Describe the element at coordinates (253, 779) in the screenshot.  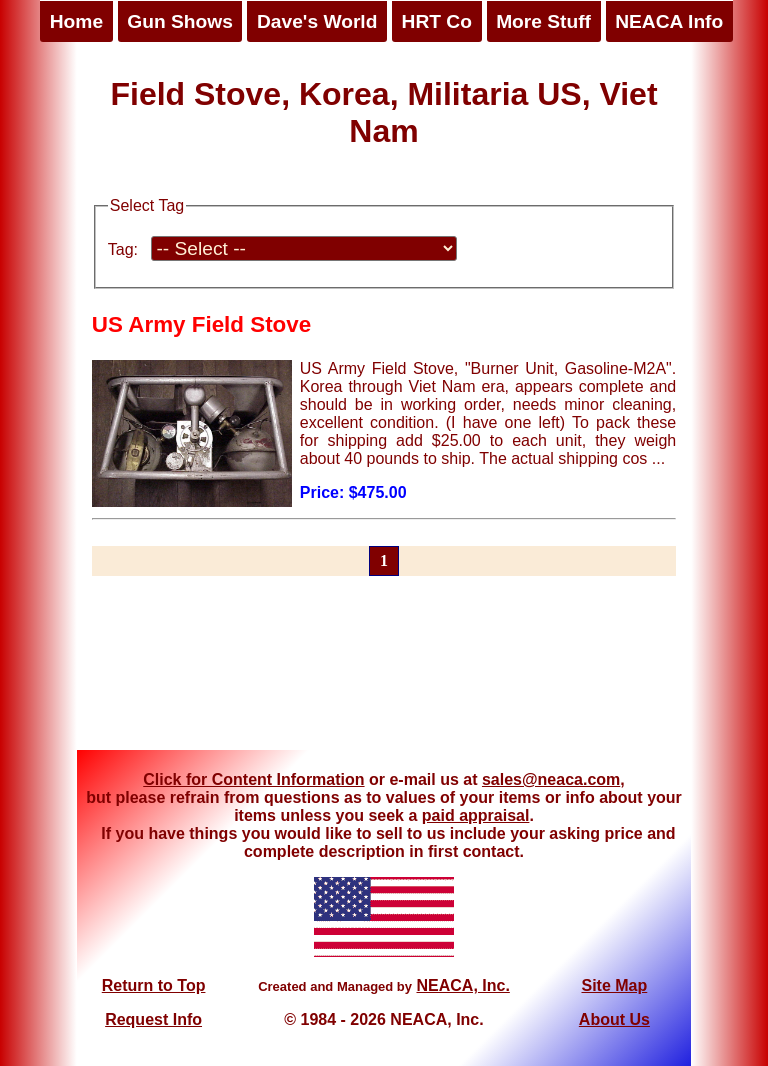
I see `Click for Content Information` at that location.